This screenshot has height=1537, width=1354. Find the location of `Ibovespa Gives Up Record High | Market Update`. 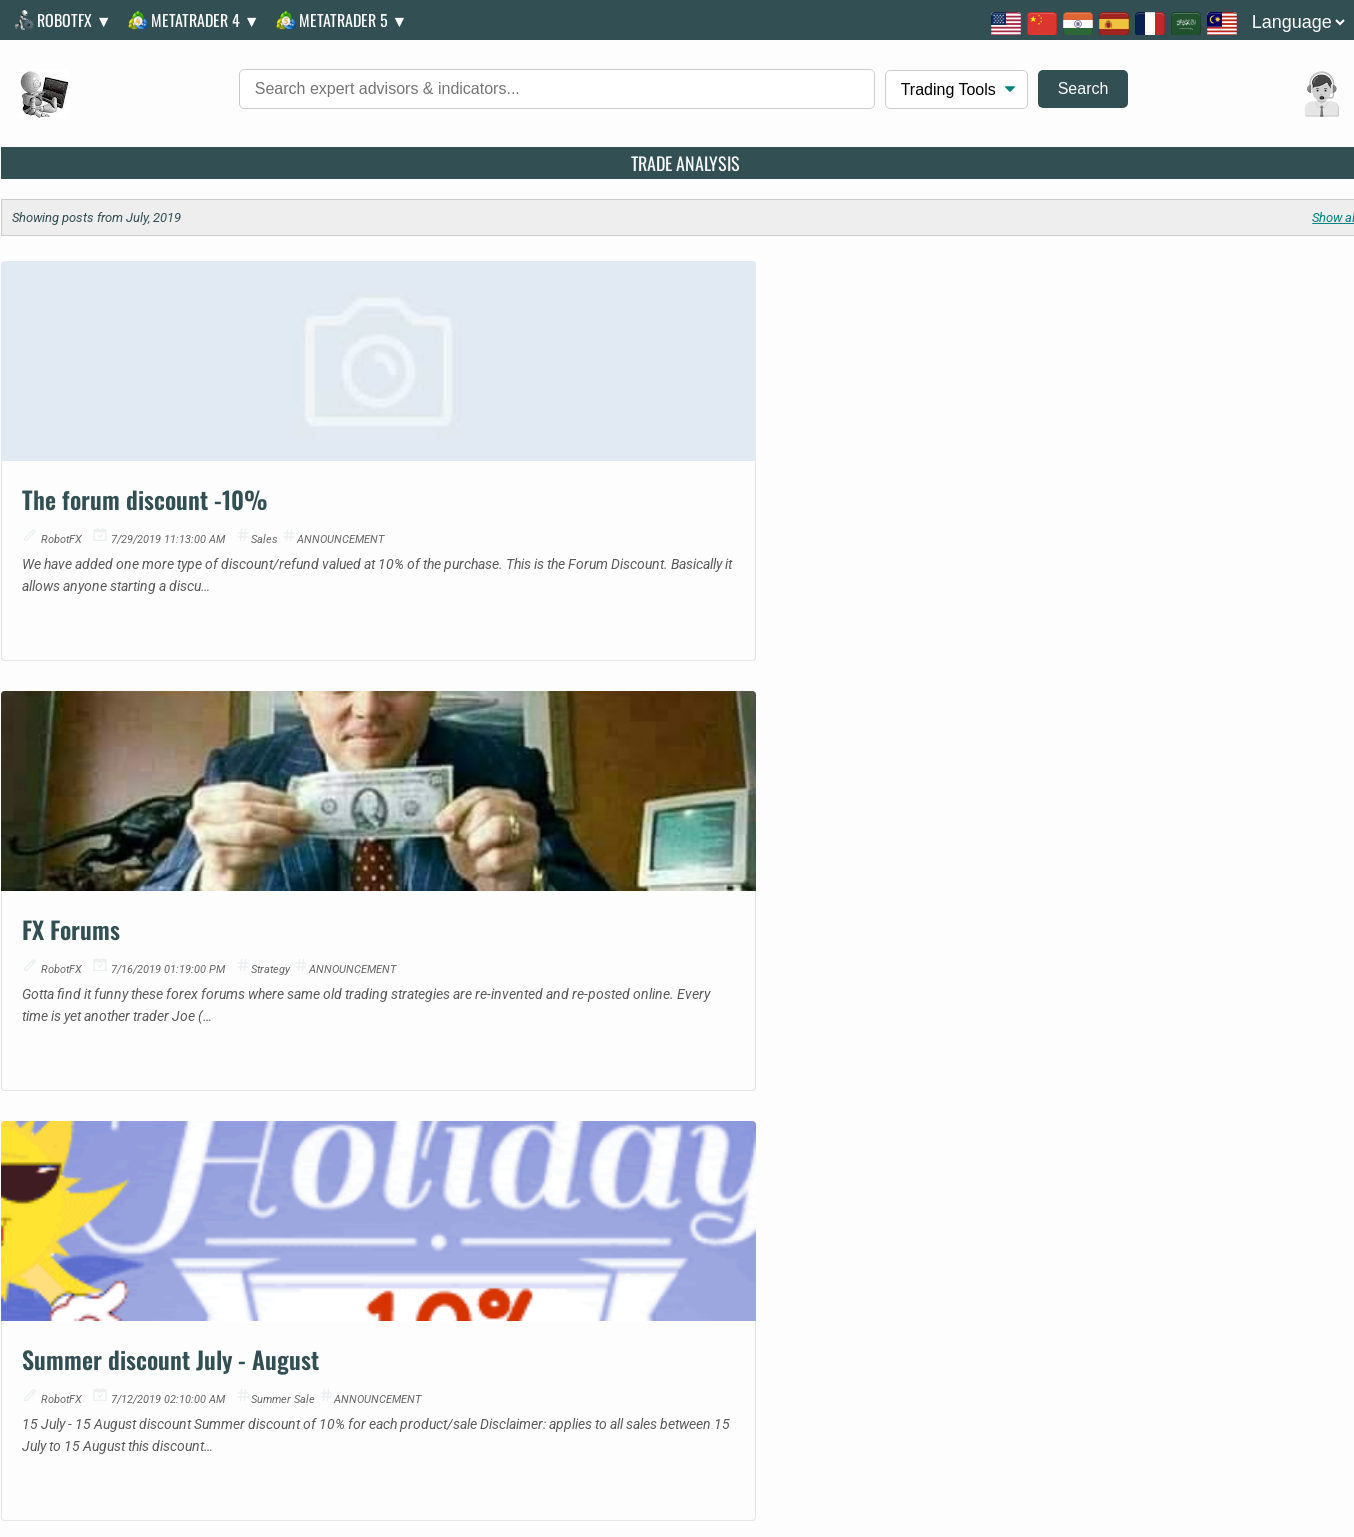

Ibovespa Gives Up Record High | Market Update is located at coordinates (665, 1178).